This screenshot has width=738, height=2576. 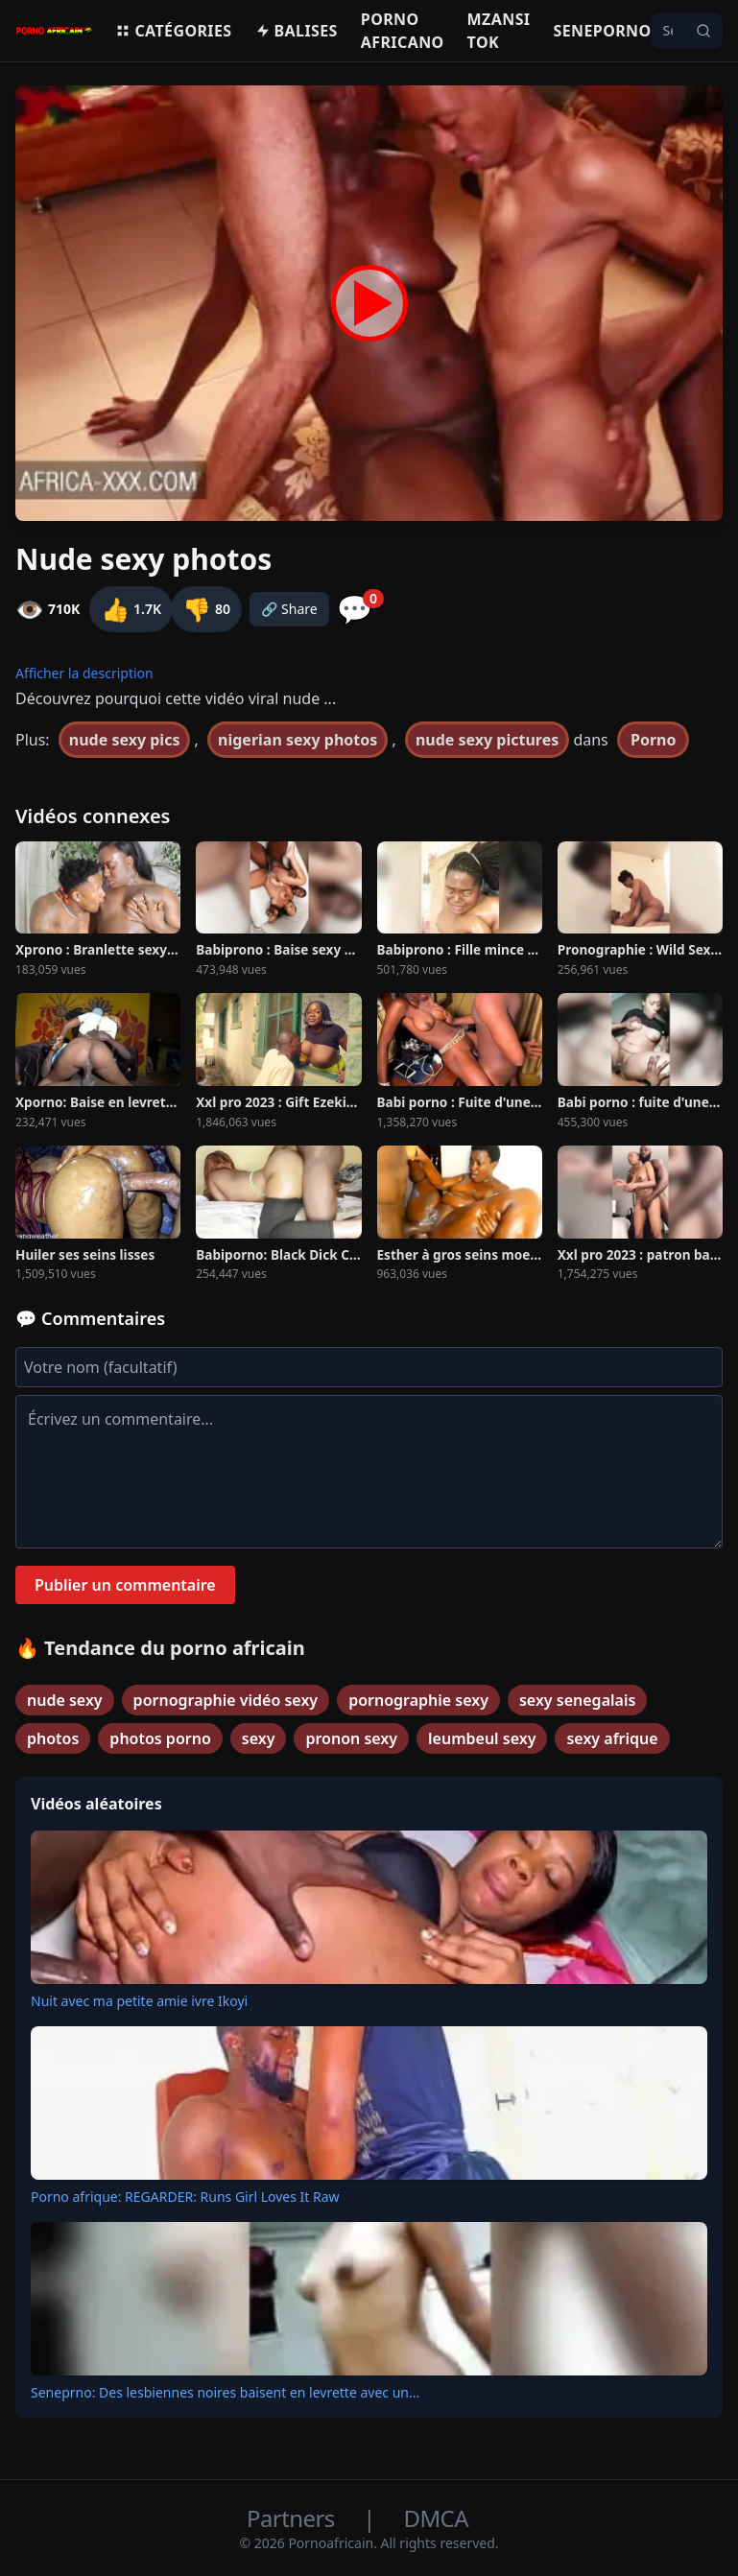 What do you see at coordinates (125, 1584) in the screenshot?
I see `Publier un commentaire` at bounding box center [125, 1584].